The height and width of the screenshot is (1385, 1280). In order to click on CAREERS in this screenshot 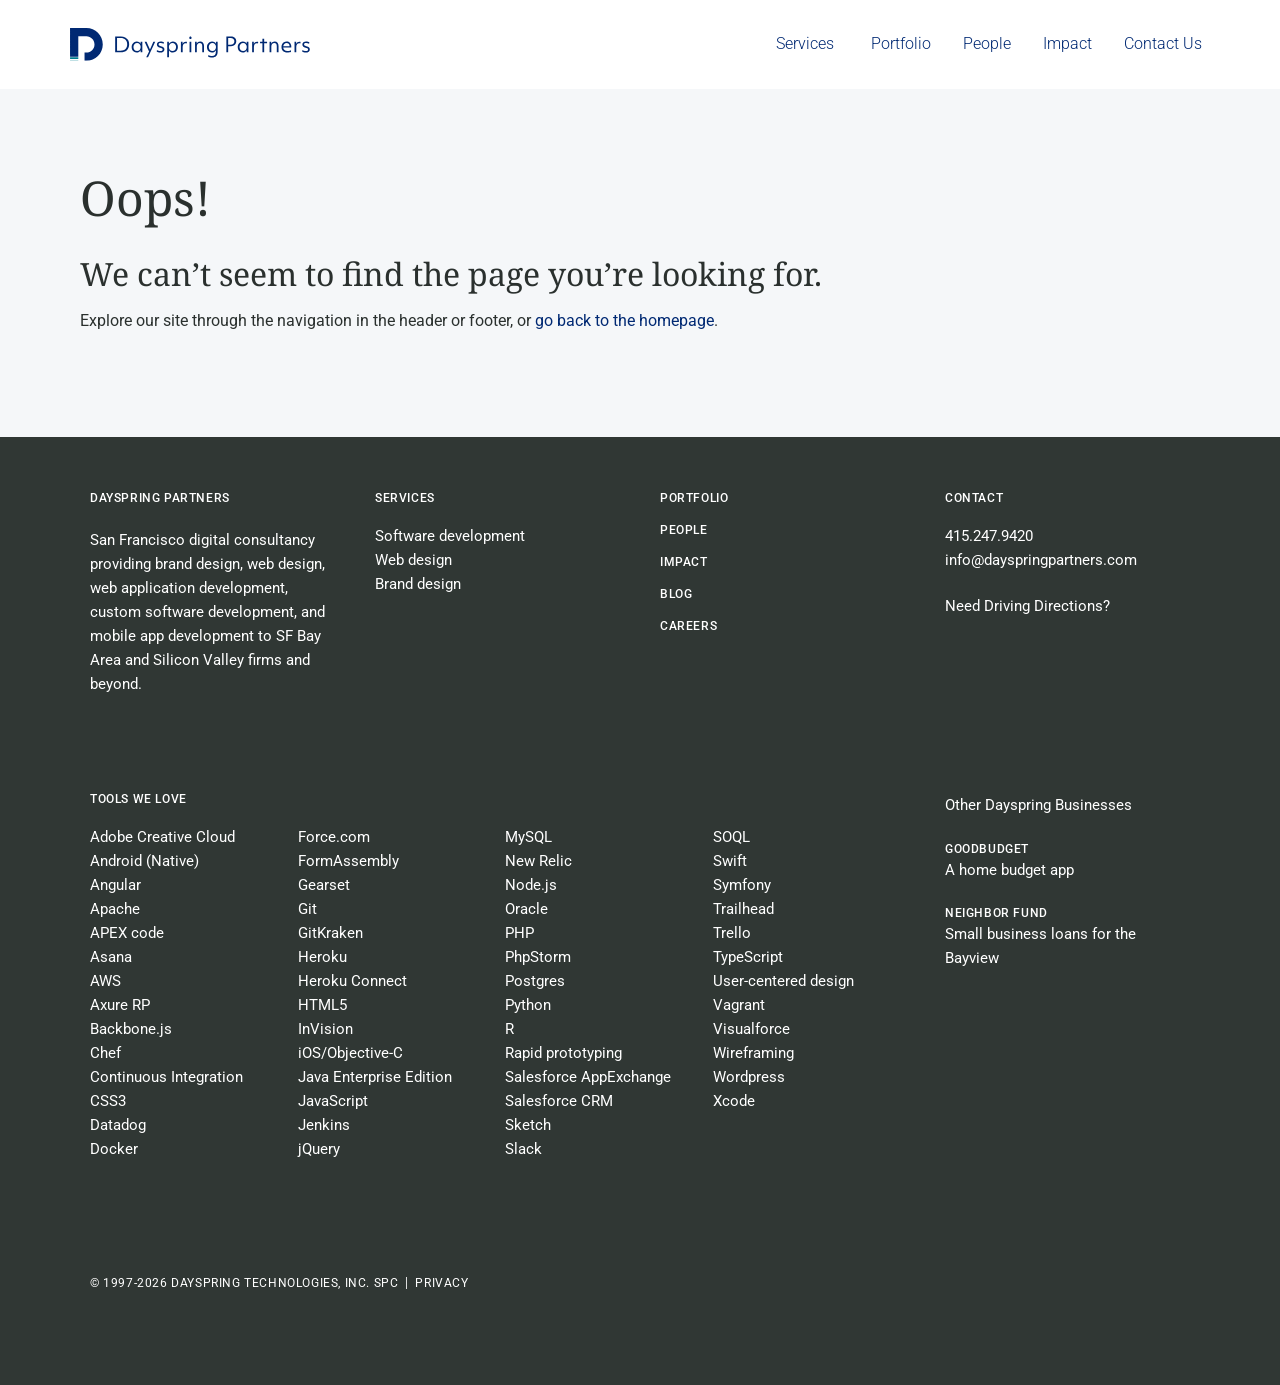, I will do `click(688, 626)`.